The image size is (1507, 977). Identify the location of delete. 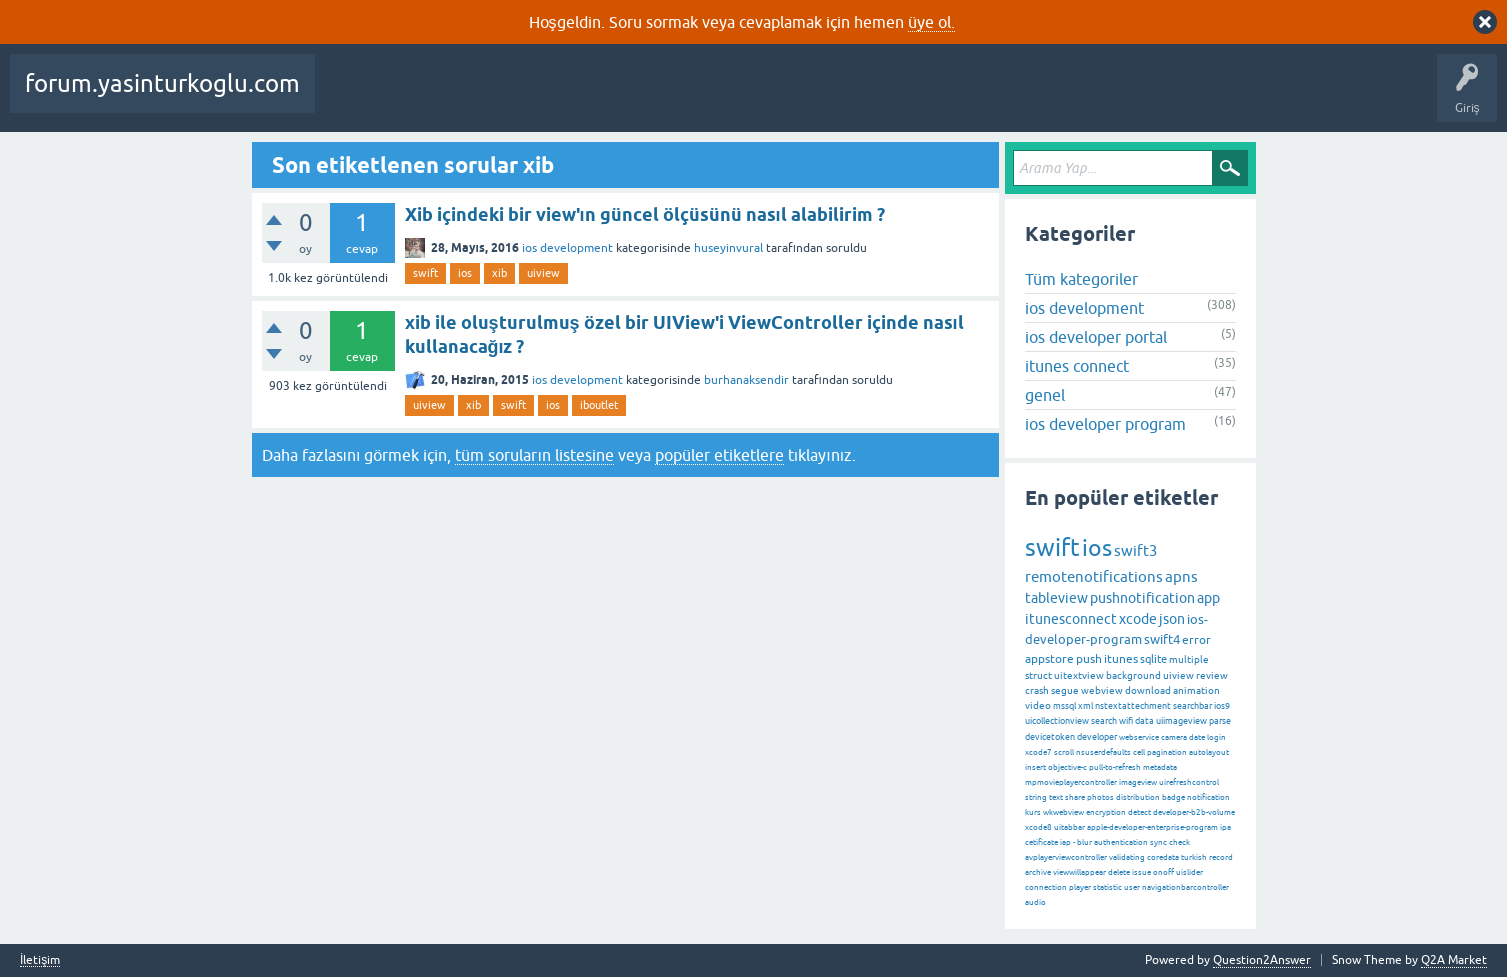
(1119, 872).